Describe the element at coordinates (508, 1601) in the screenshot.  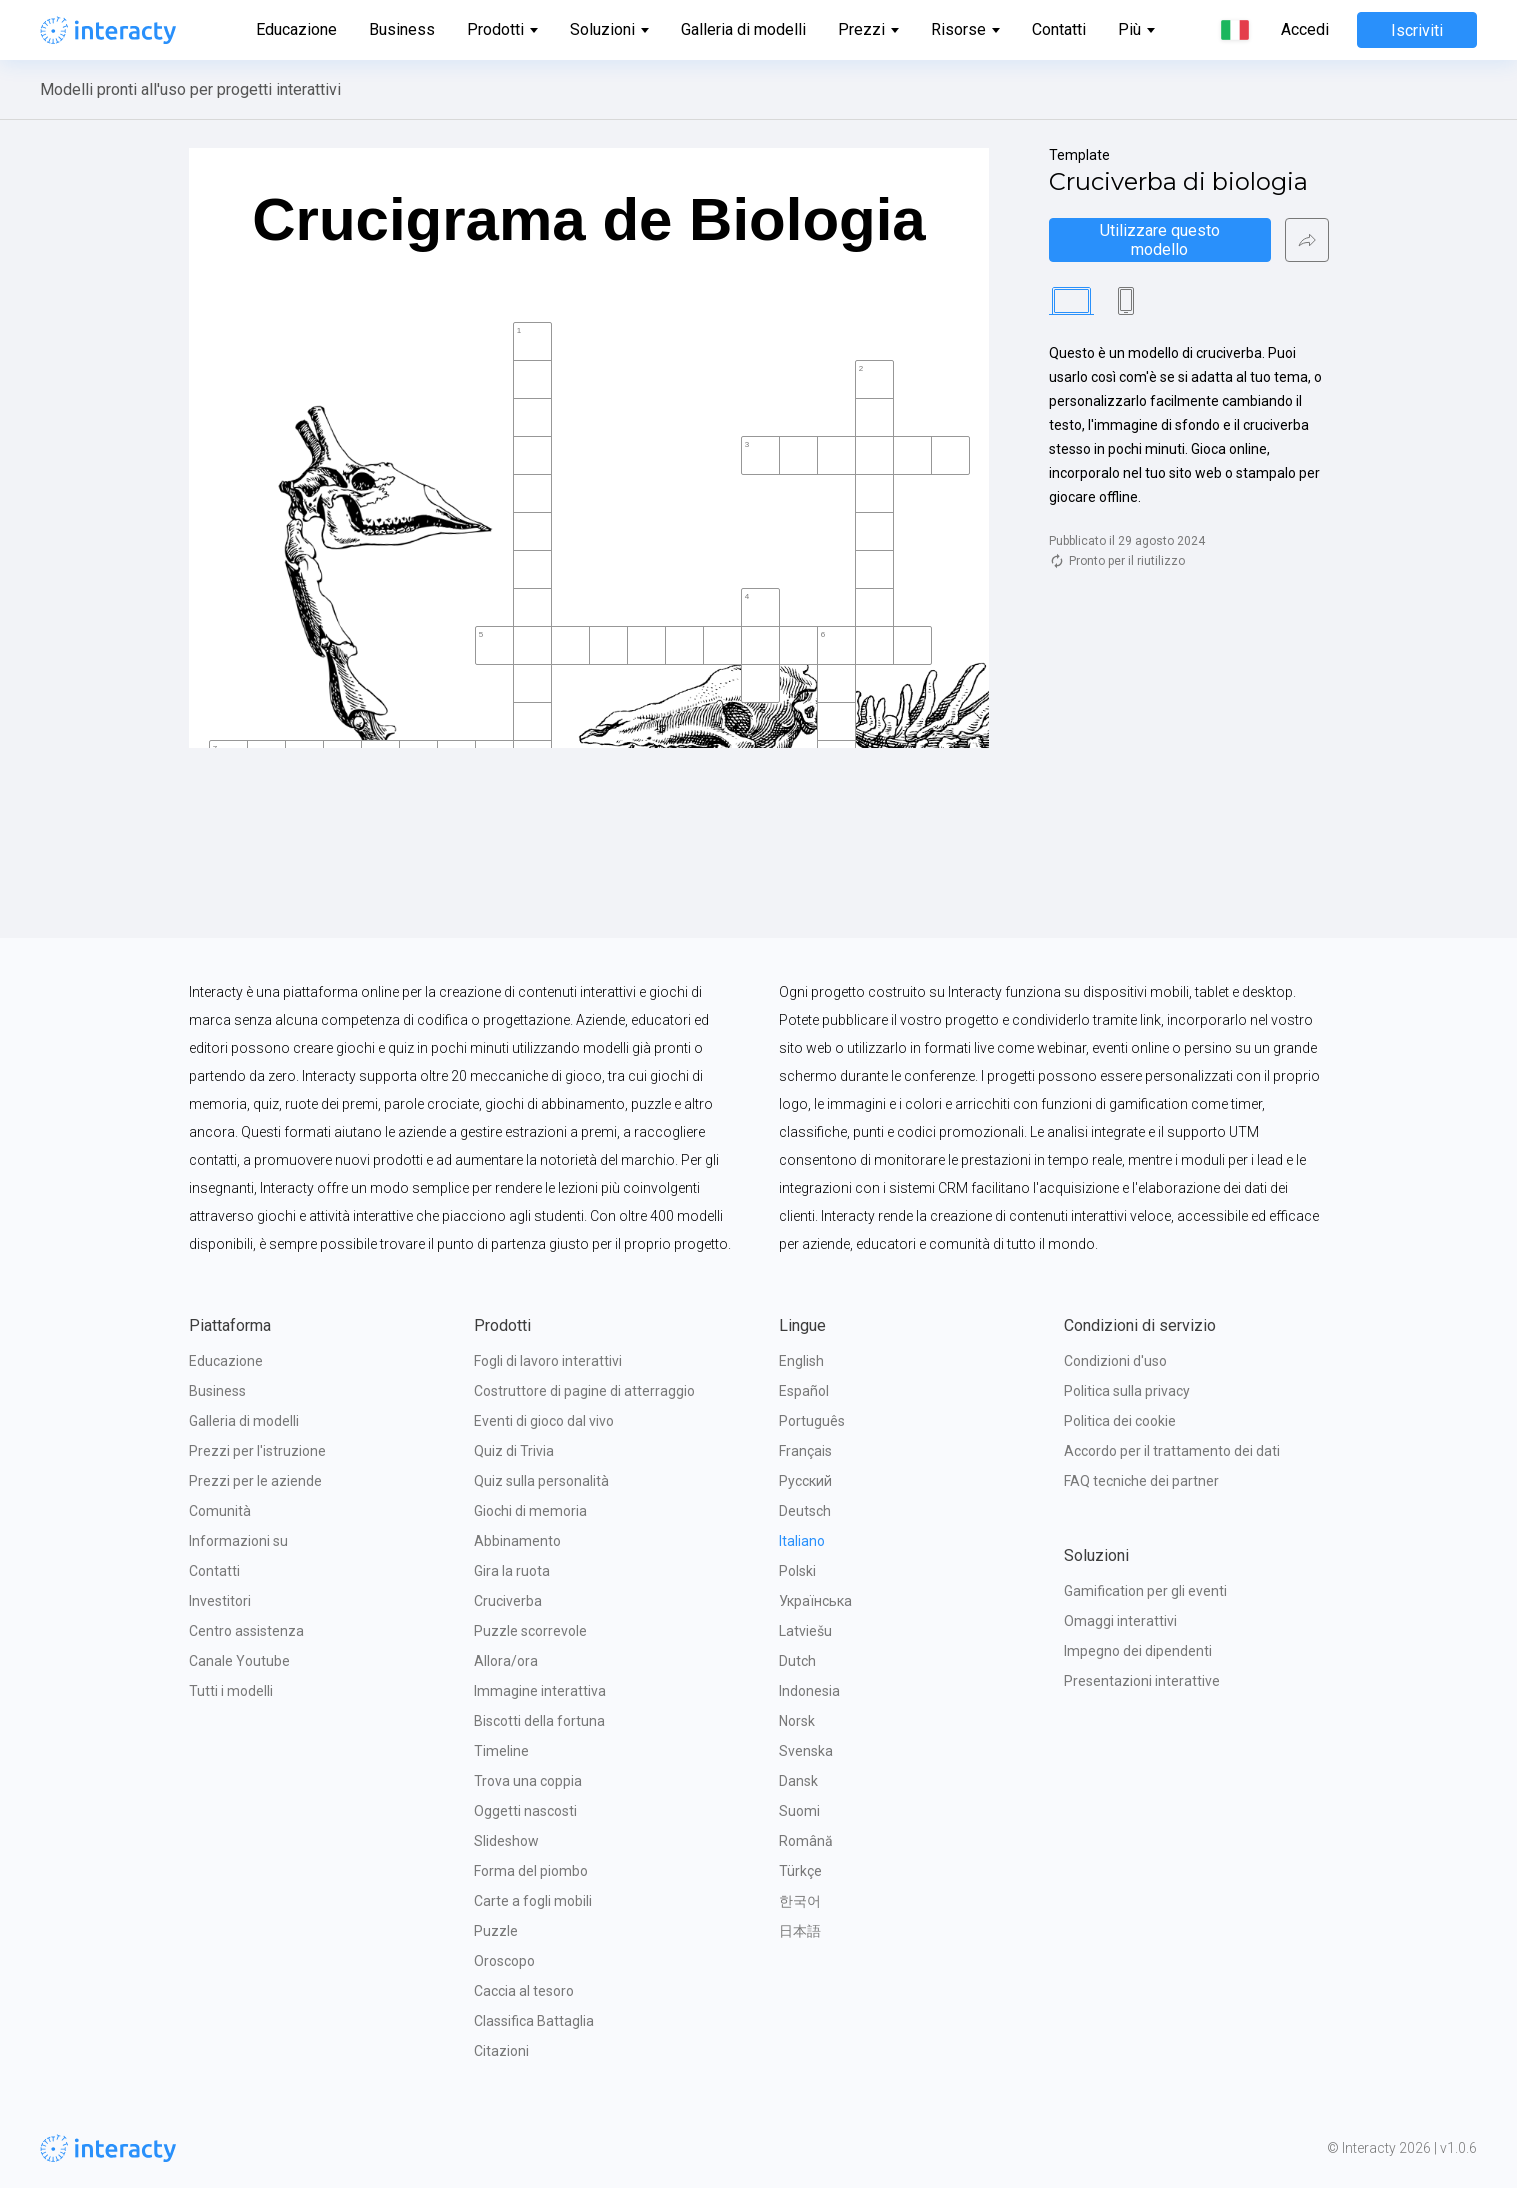
I see `Cruciverba` at that location.